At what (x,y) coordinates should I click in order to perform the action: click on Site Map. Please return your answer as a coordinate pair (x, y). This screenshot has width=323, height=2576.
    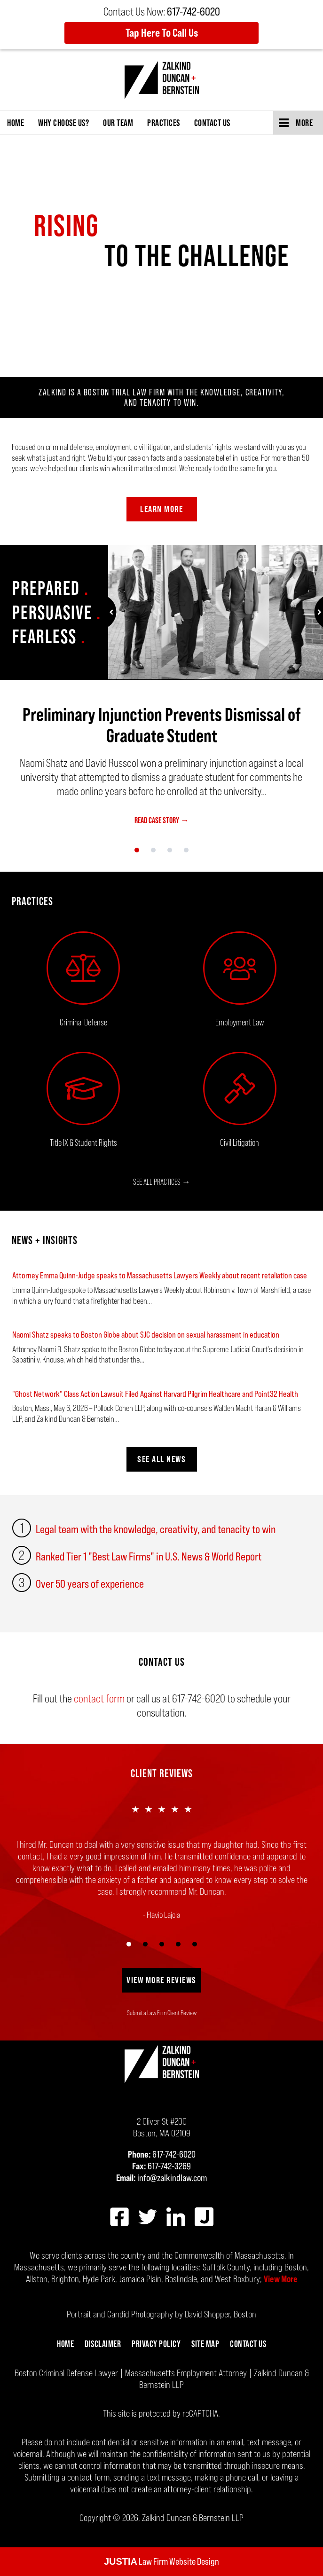
    Looking at the image, I should click on (205, 2344).